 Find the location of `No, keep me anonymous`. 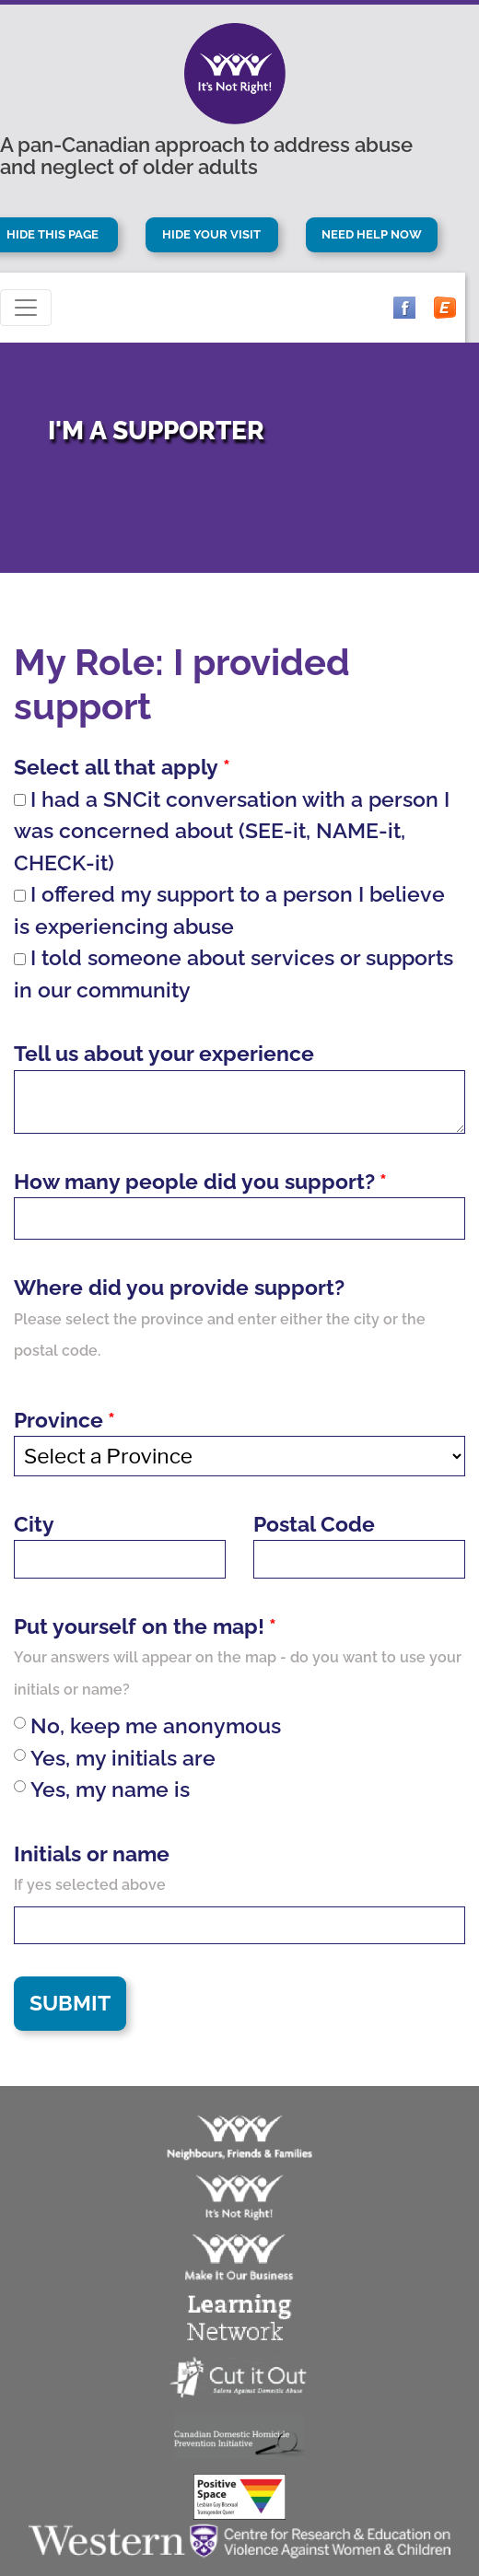

No, keep me anonymous is located at coordinates (147, 1725).